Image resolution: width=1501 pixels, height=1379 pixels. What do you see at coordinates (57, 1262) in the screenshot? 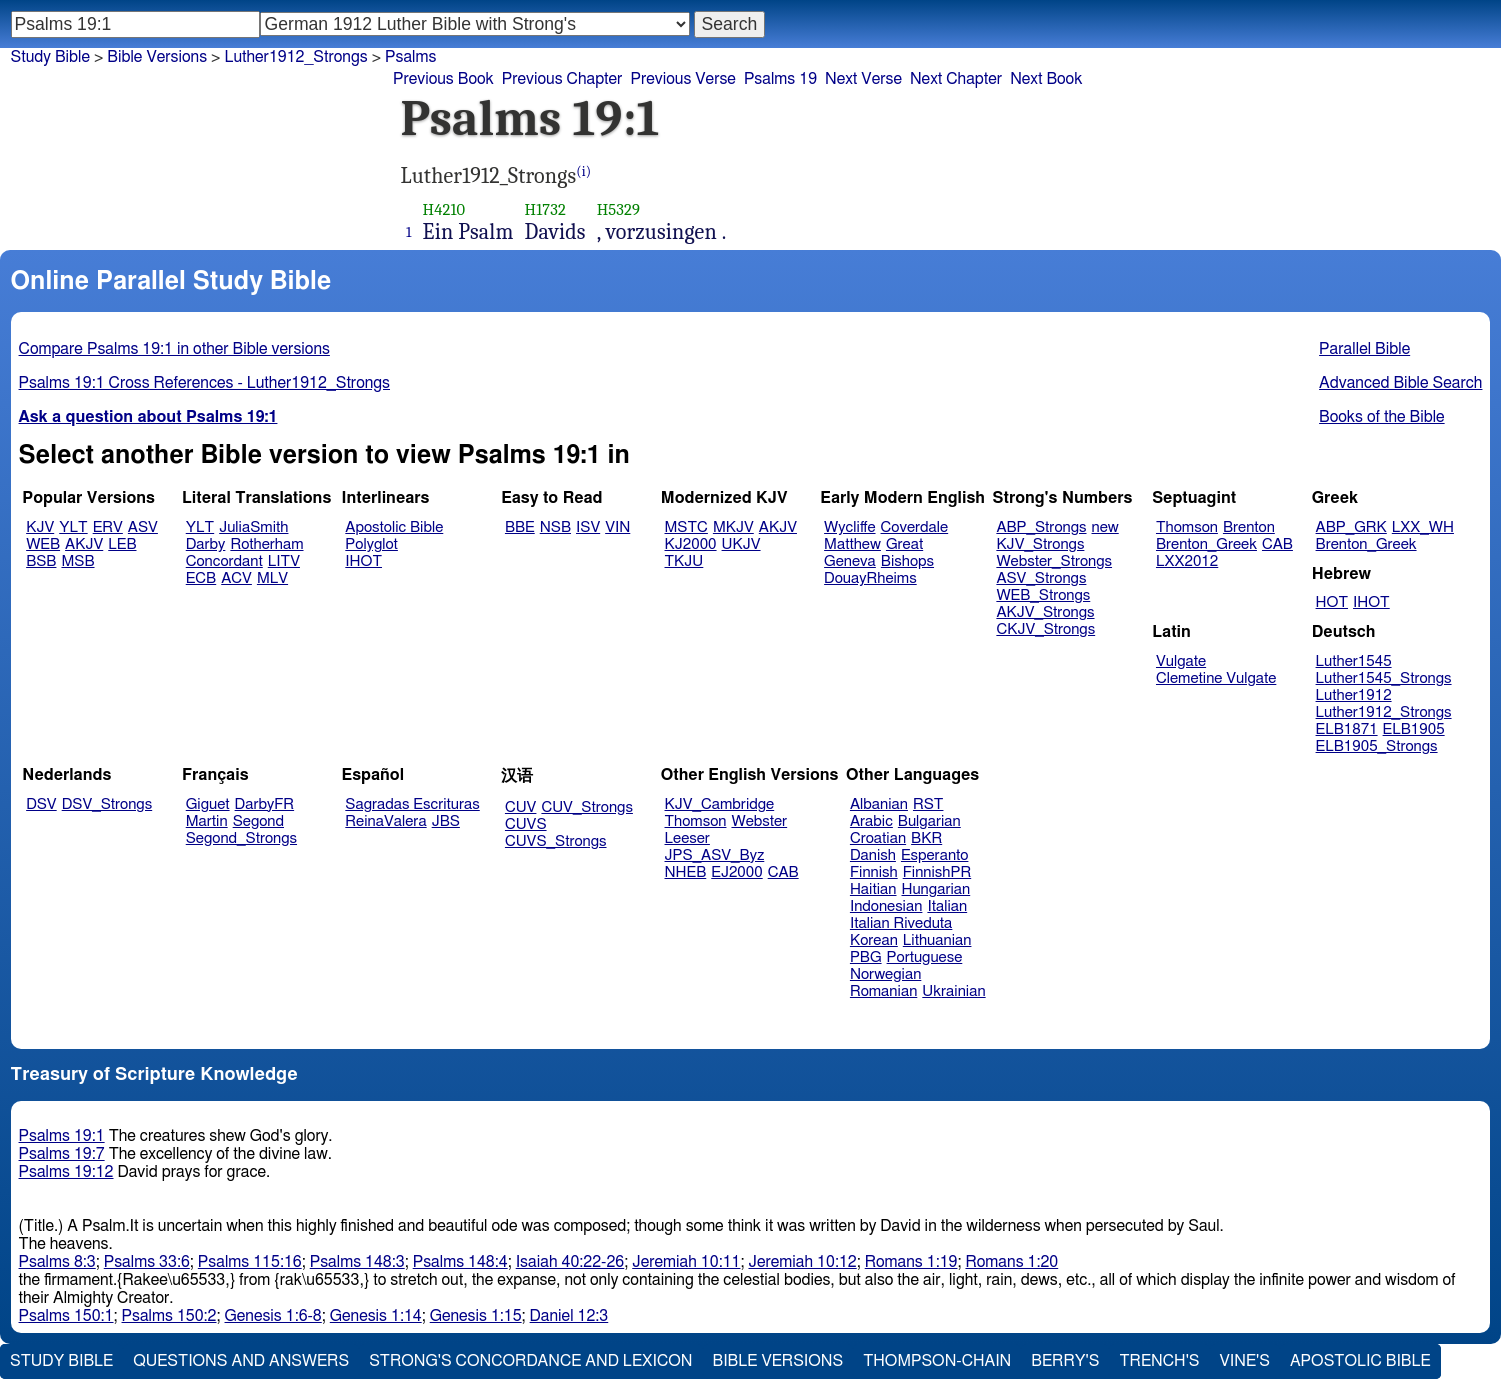
I see `Psalms 8:3` at bounding box center [57, 1262].